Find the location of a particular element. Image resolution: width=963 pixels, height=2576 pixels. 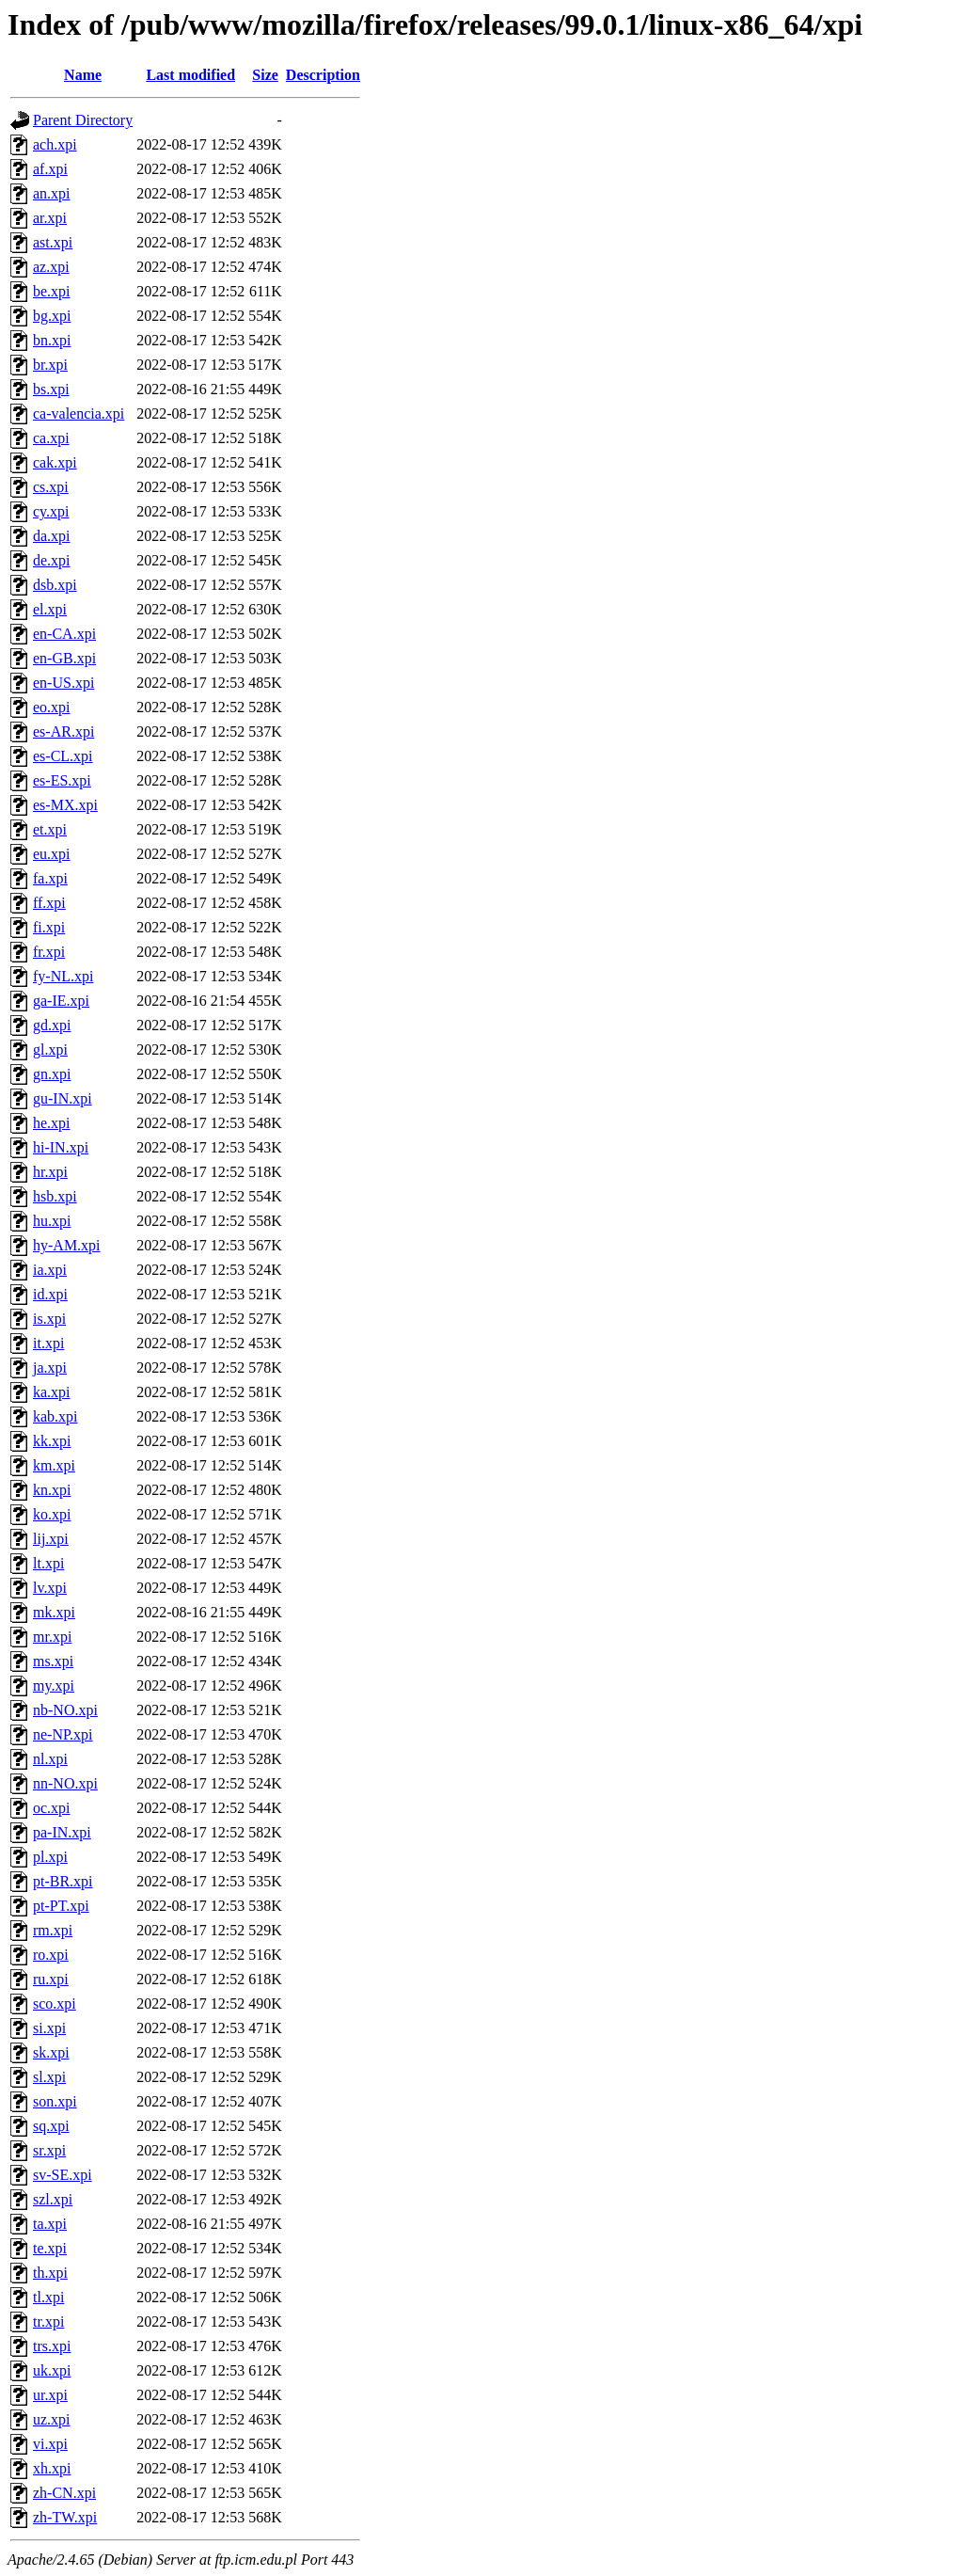

vi.xpi is located at coordinates (50, 2444).